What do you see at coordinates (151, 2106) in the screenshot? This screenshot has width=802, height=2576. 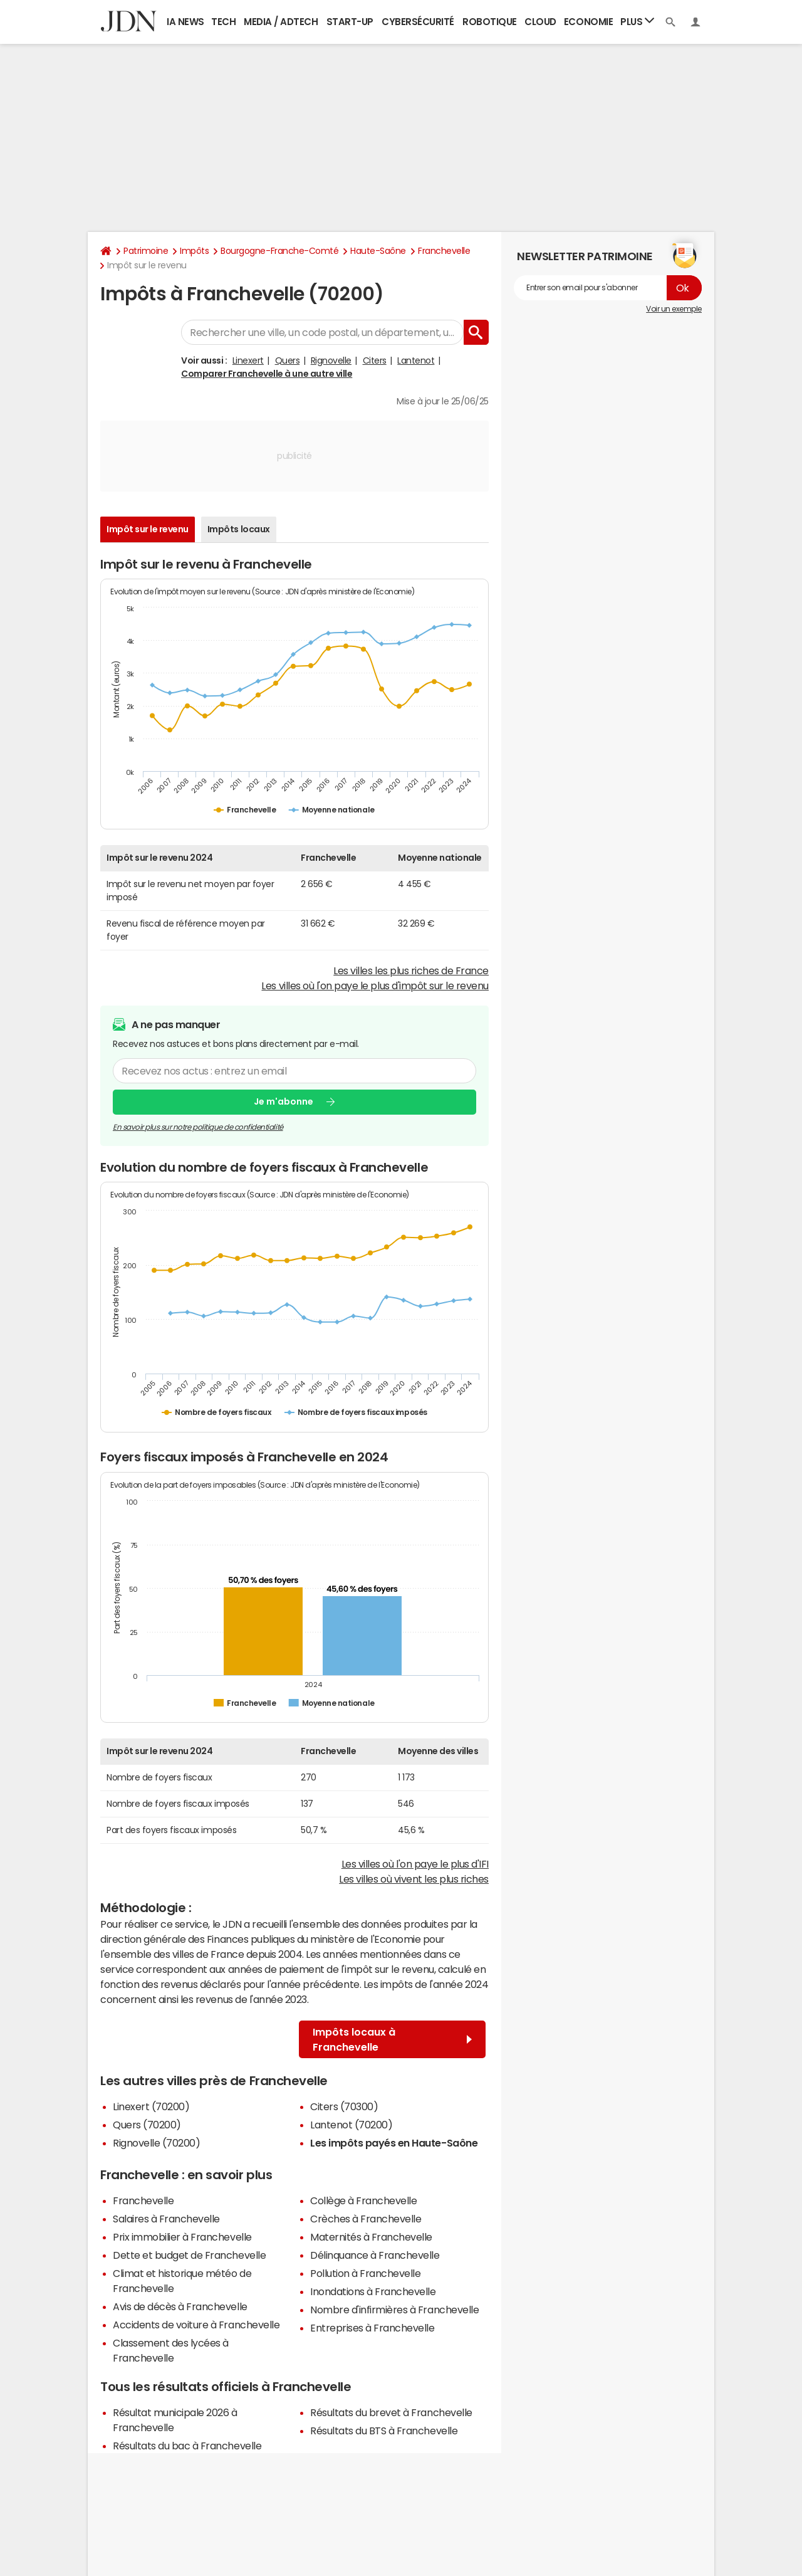 I see `Linexert (70200)` at bounding box center [151, 2106].